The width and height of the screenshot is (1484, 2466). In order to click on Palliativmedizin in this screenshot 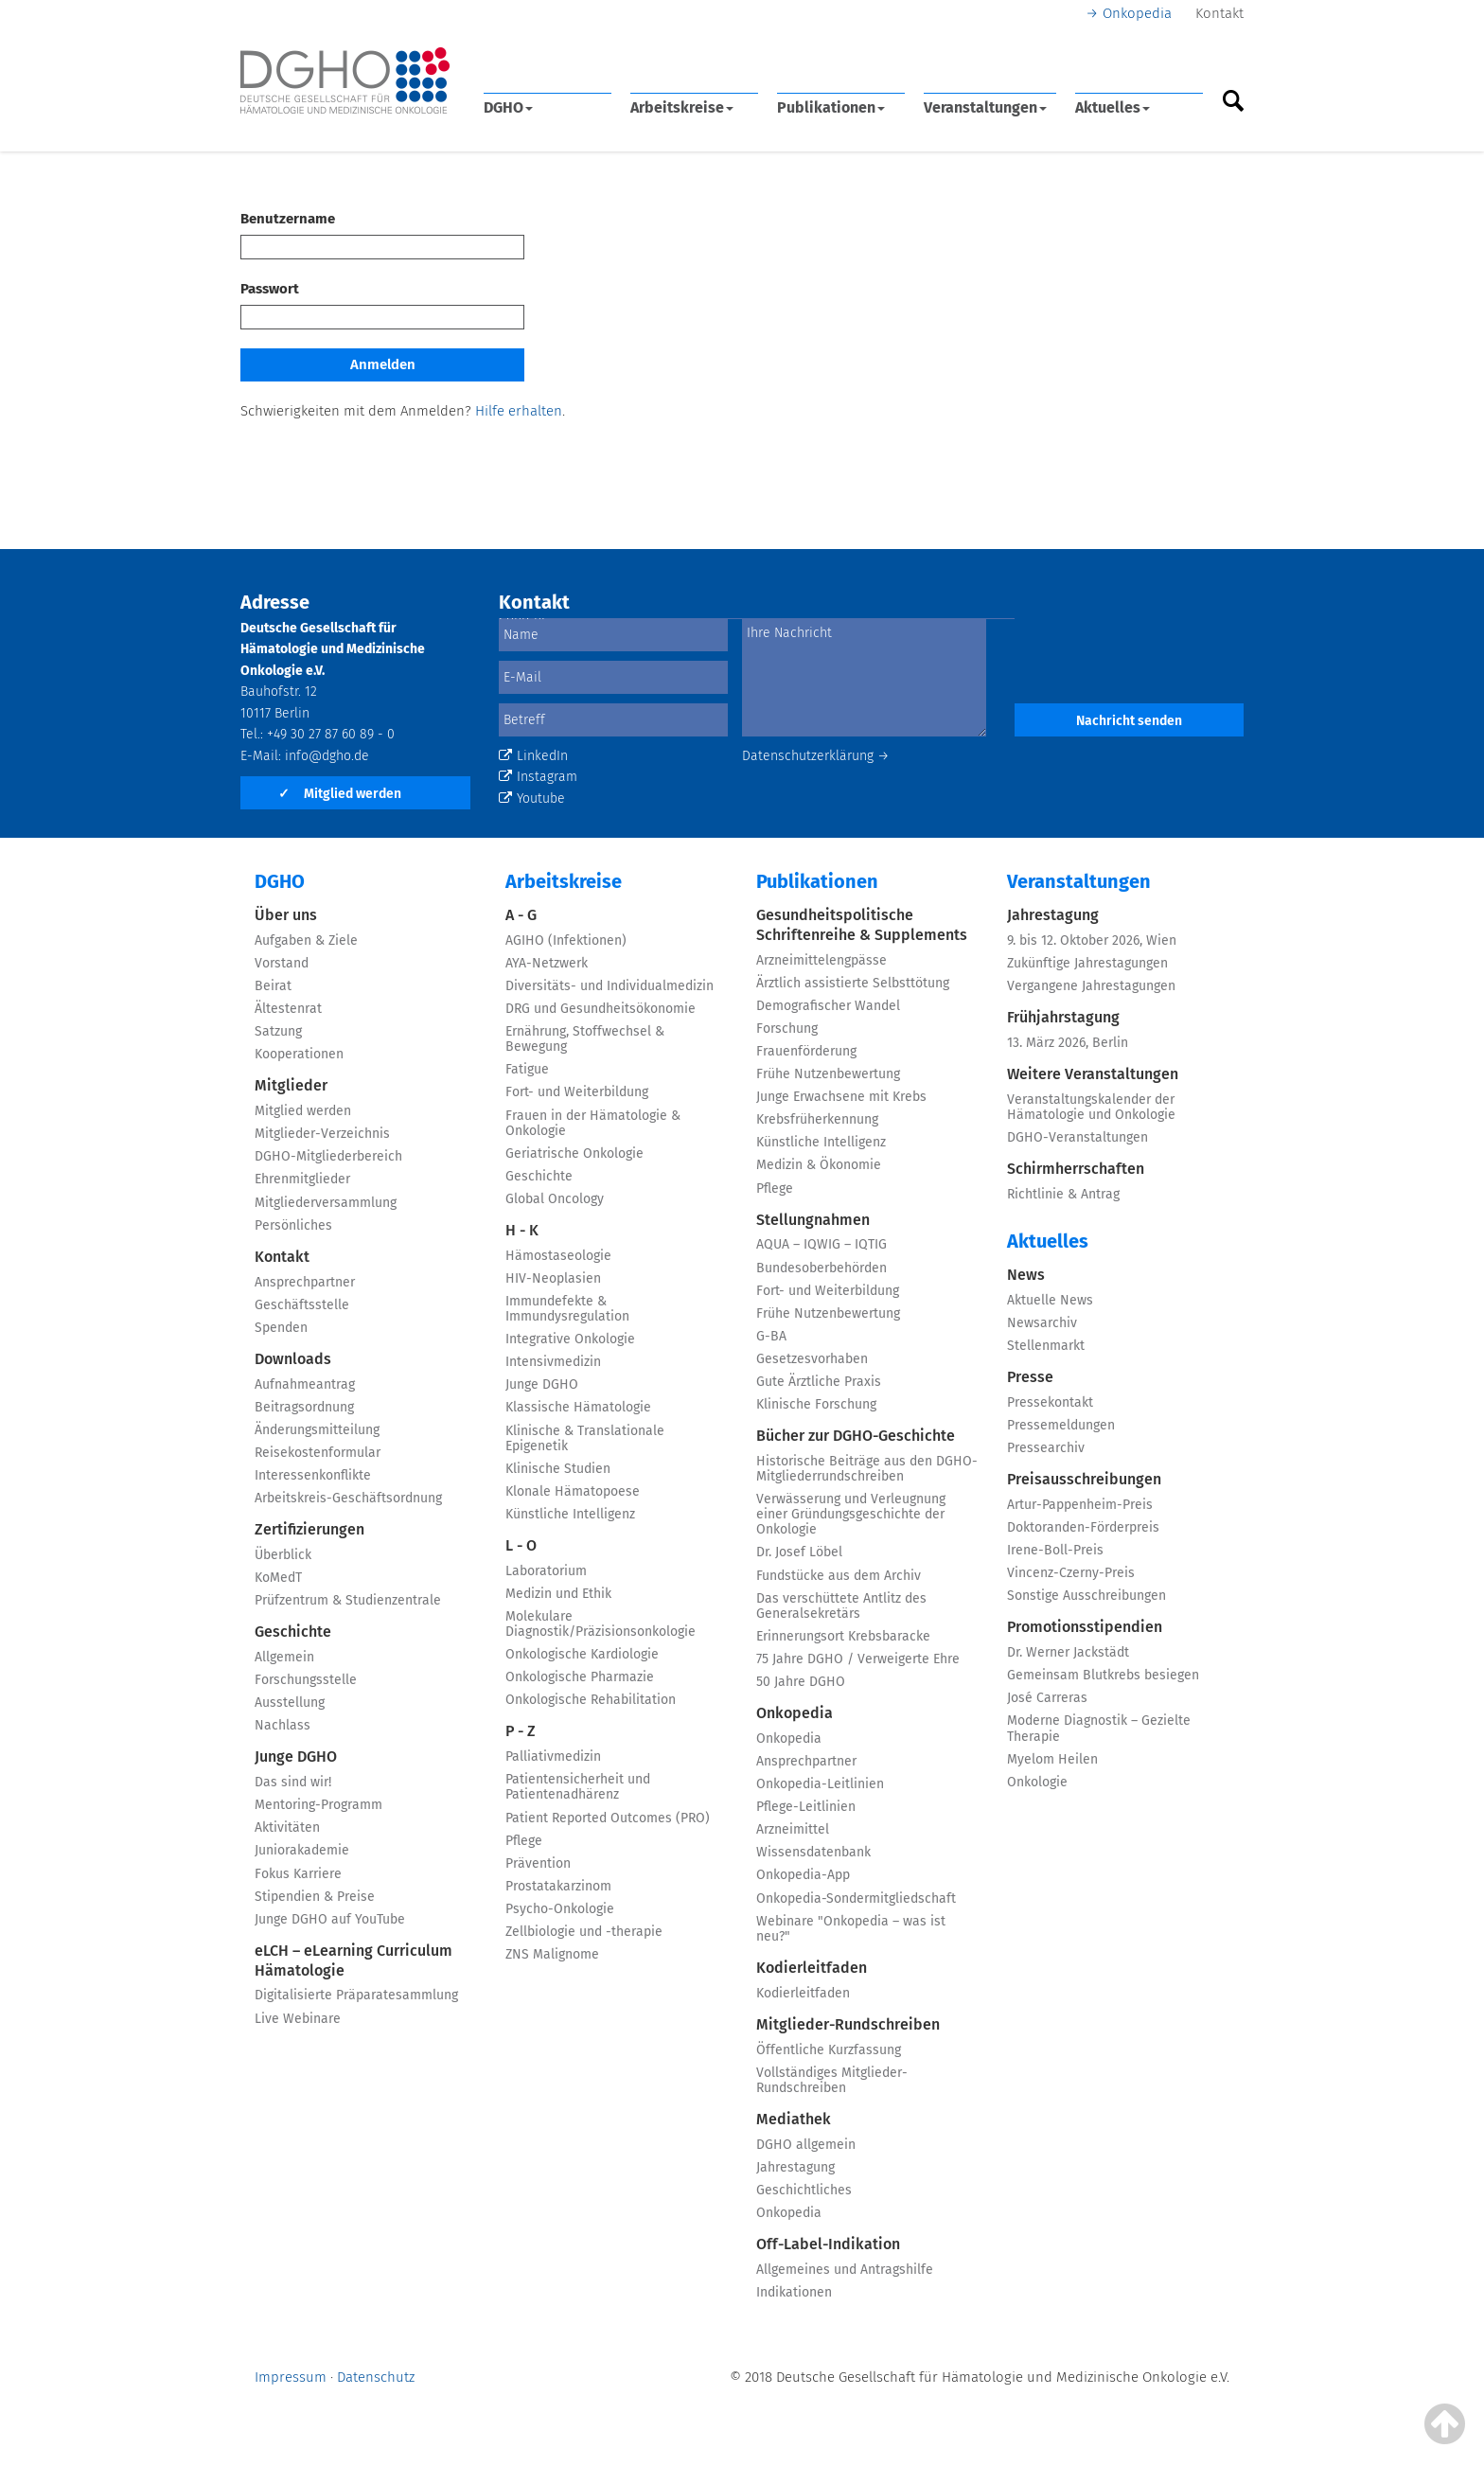, I will do `click(553, 1756)`.